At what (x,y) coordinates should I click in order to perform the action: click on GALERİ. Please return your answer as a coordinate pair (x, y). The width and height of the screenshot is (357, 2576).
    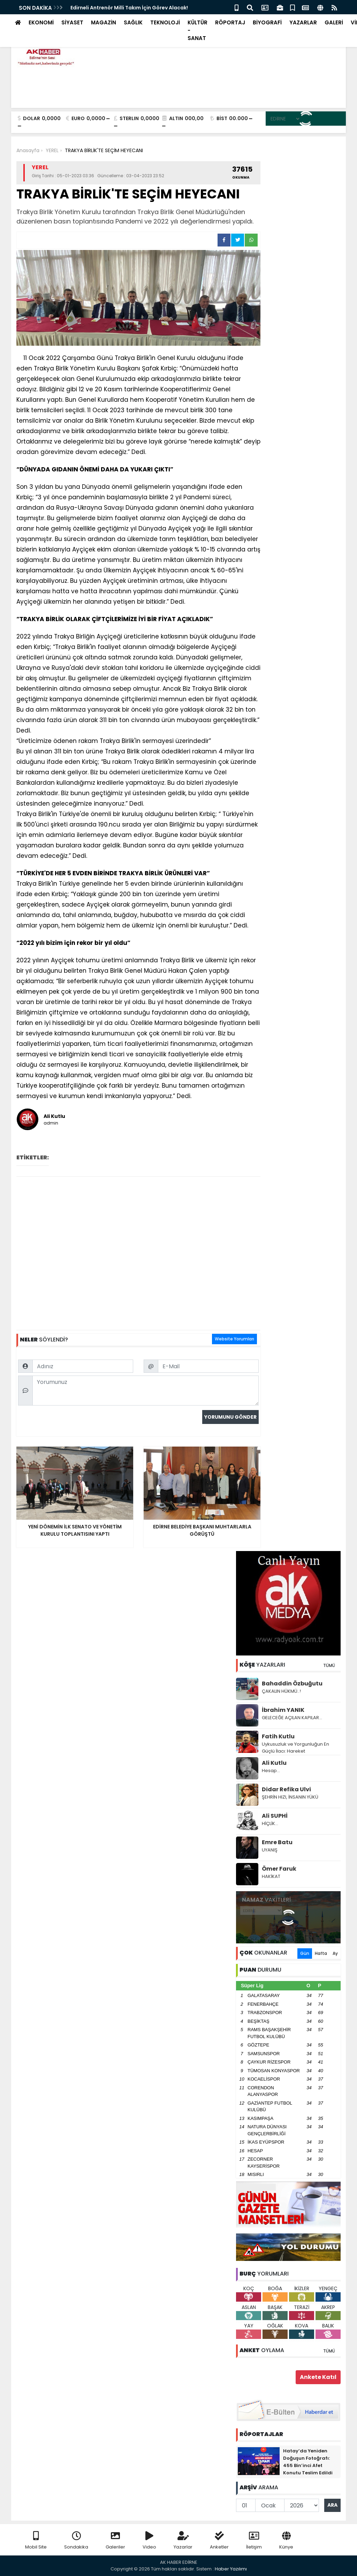
    Looking at the image, I should click on (334, 22).